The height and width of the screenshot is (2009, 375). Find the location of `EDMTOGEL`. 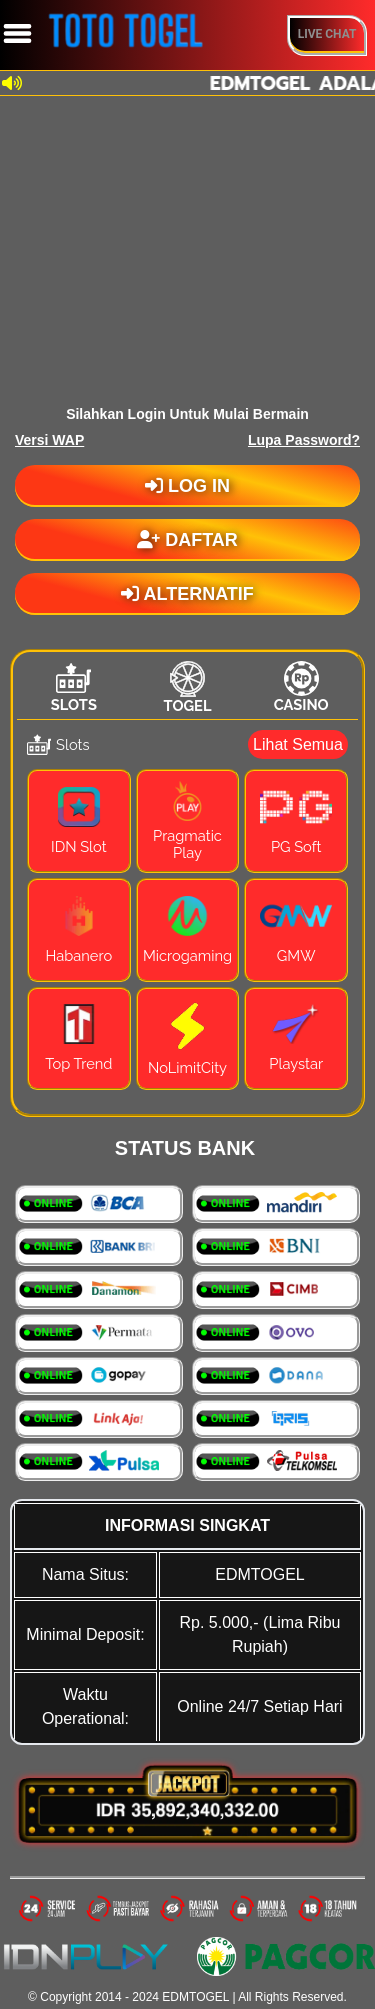

EDMTOGEL is located at coordinates (195, 1997).